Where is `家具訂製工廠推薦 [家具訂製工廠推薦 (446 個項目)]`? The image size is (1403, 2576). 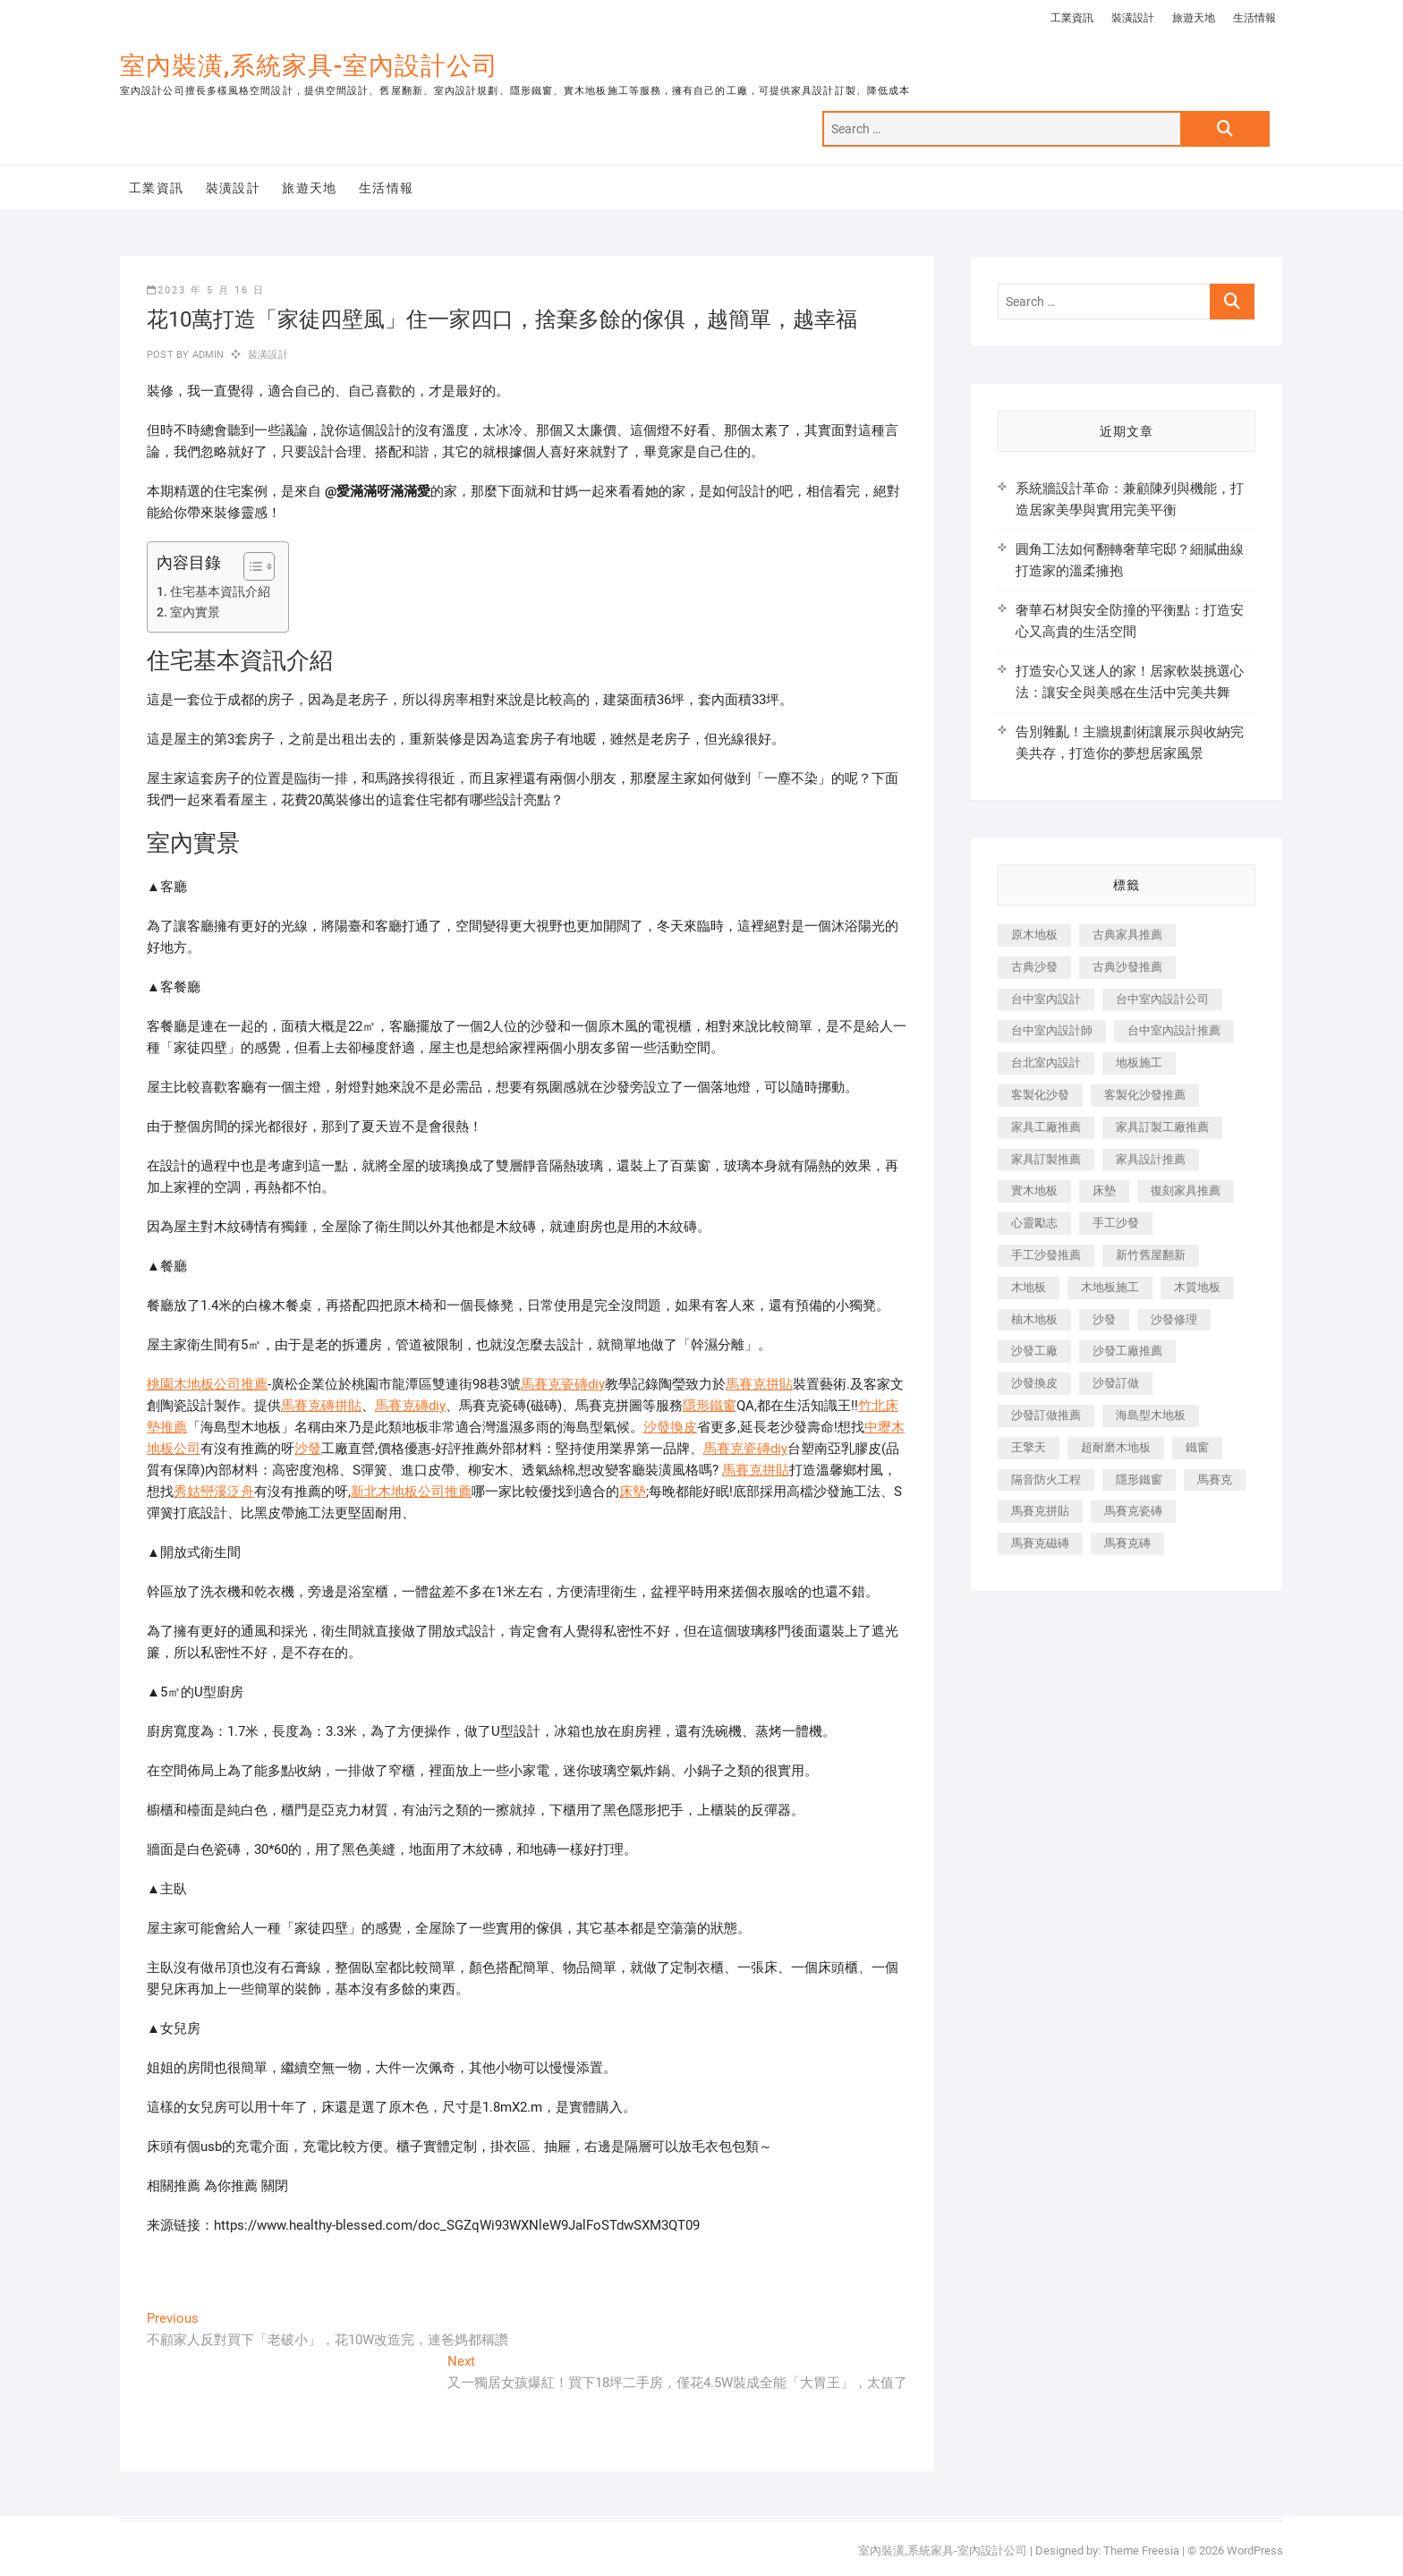 家具訂製工廠推薦 [家具訂製工廠推薦 (446 個項目)] is located at coordinates (1162, 1127).